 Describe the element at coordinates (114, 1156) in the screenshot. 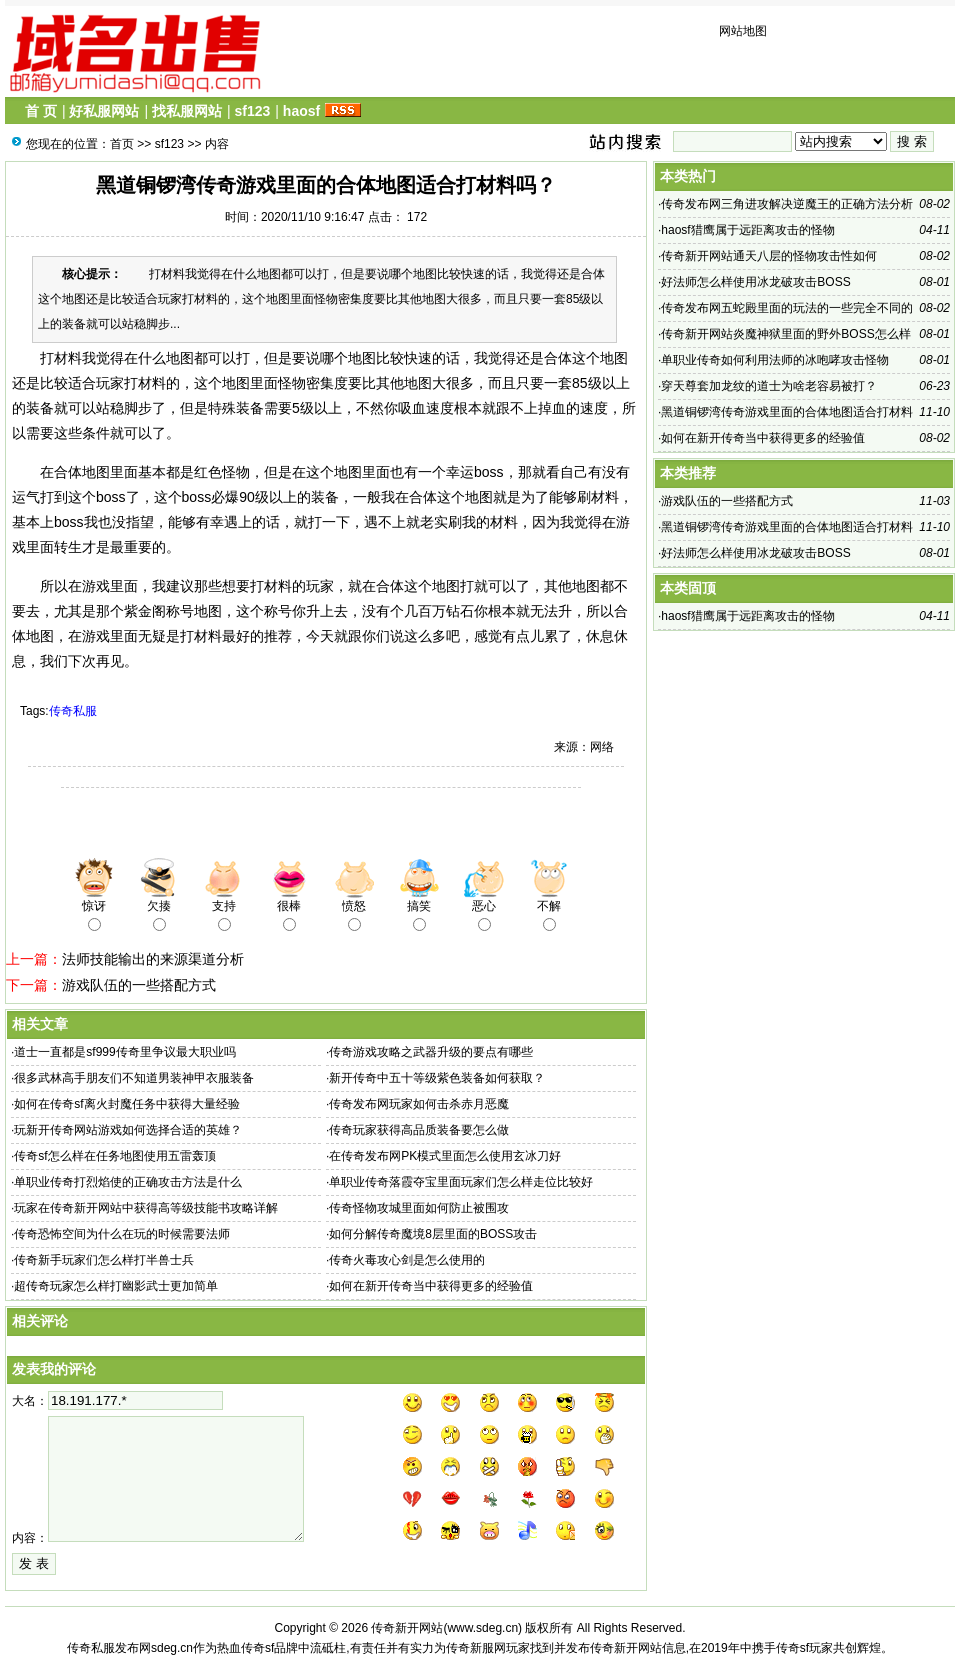

I see `传奇sf​怎么样在任务地图使用五雷轰顶` at that location.